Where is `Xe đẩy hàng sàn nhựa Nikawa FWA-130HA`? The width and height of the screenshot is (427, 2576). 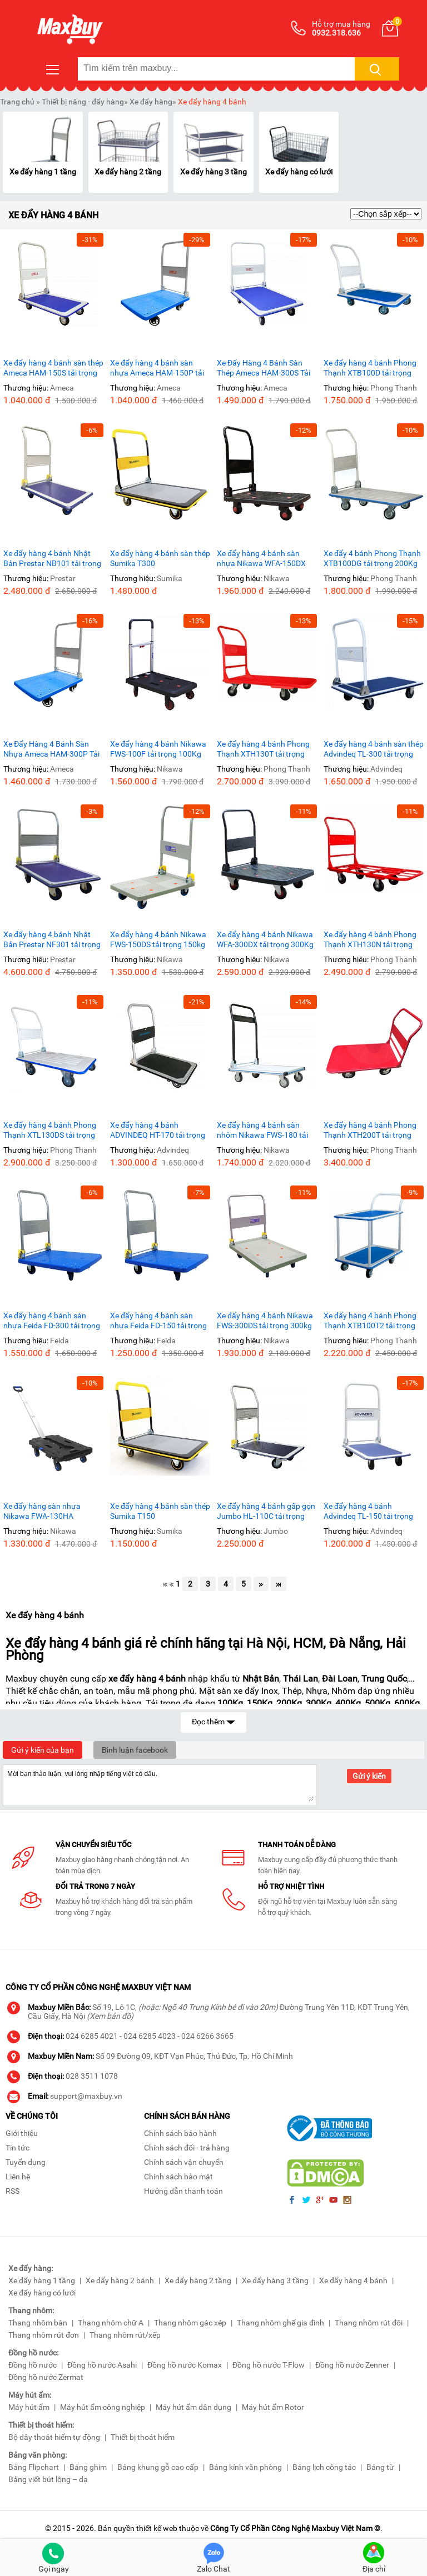 Xe đẩy hàng sàn nhựa Nikawa FWA-130HA is located at coordinates (42, 1511).